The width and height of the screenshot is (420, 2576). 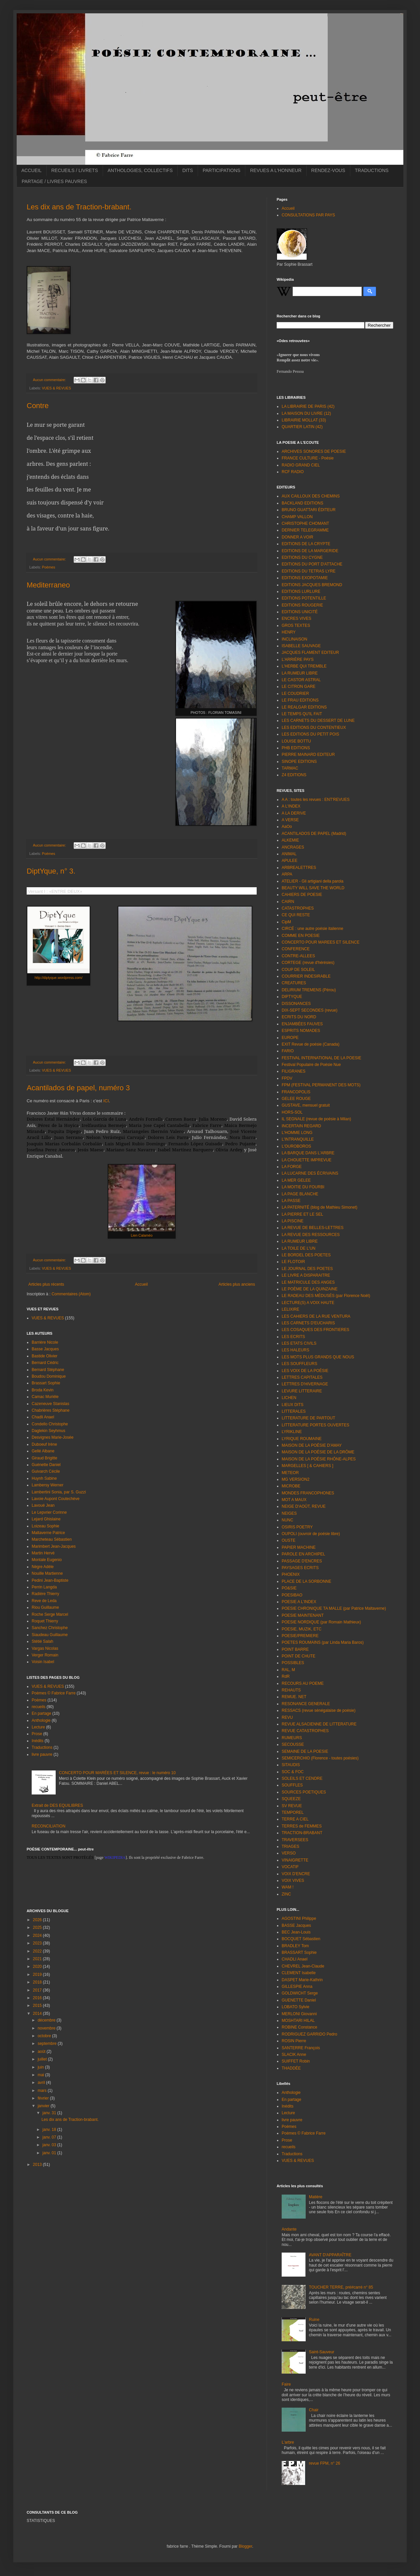 What do you see at coordinates (290, 1846) in the screenshot?
I see `TRIAGES` at bounding box center [290, 1846].